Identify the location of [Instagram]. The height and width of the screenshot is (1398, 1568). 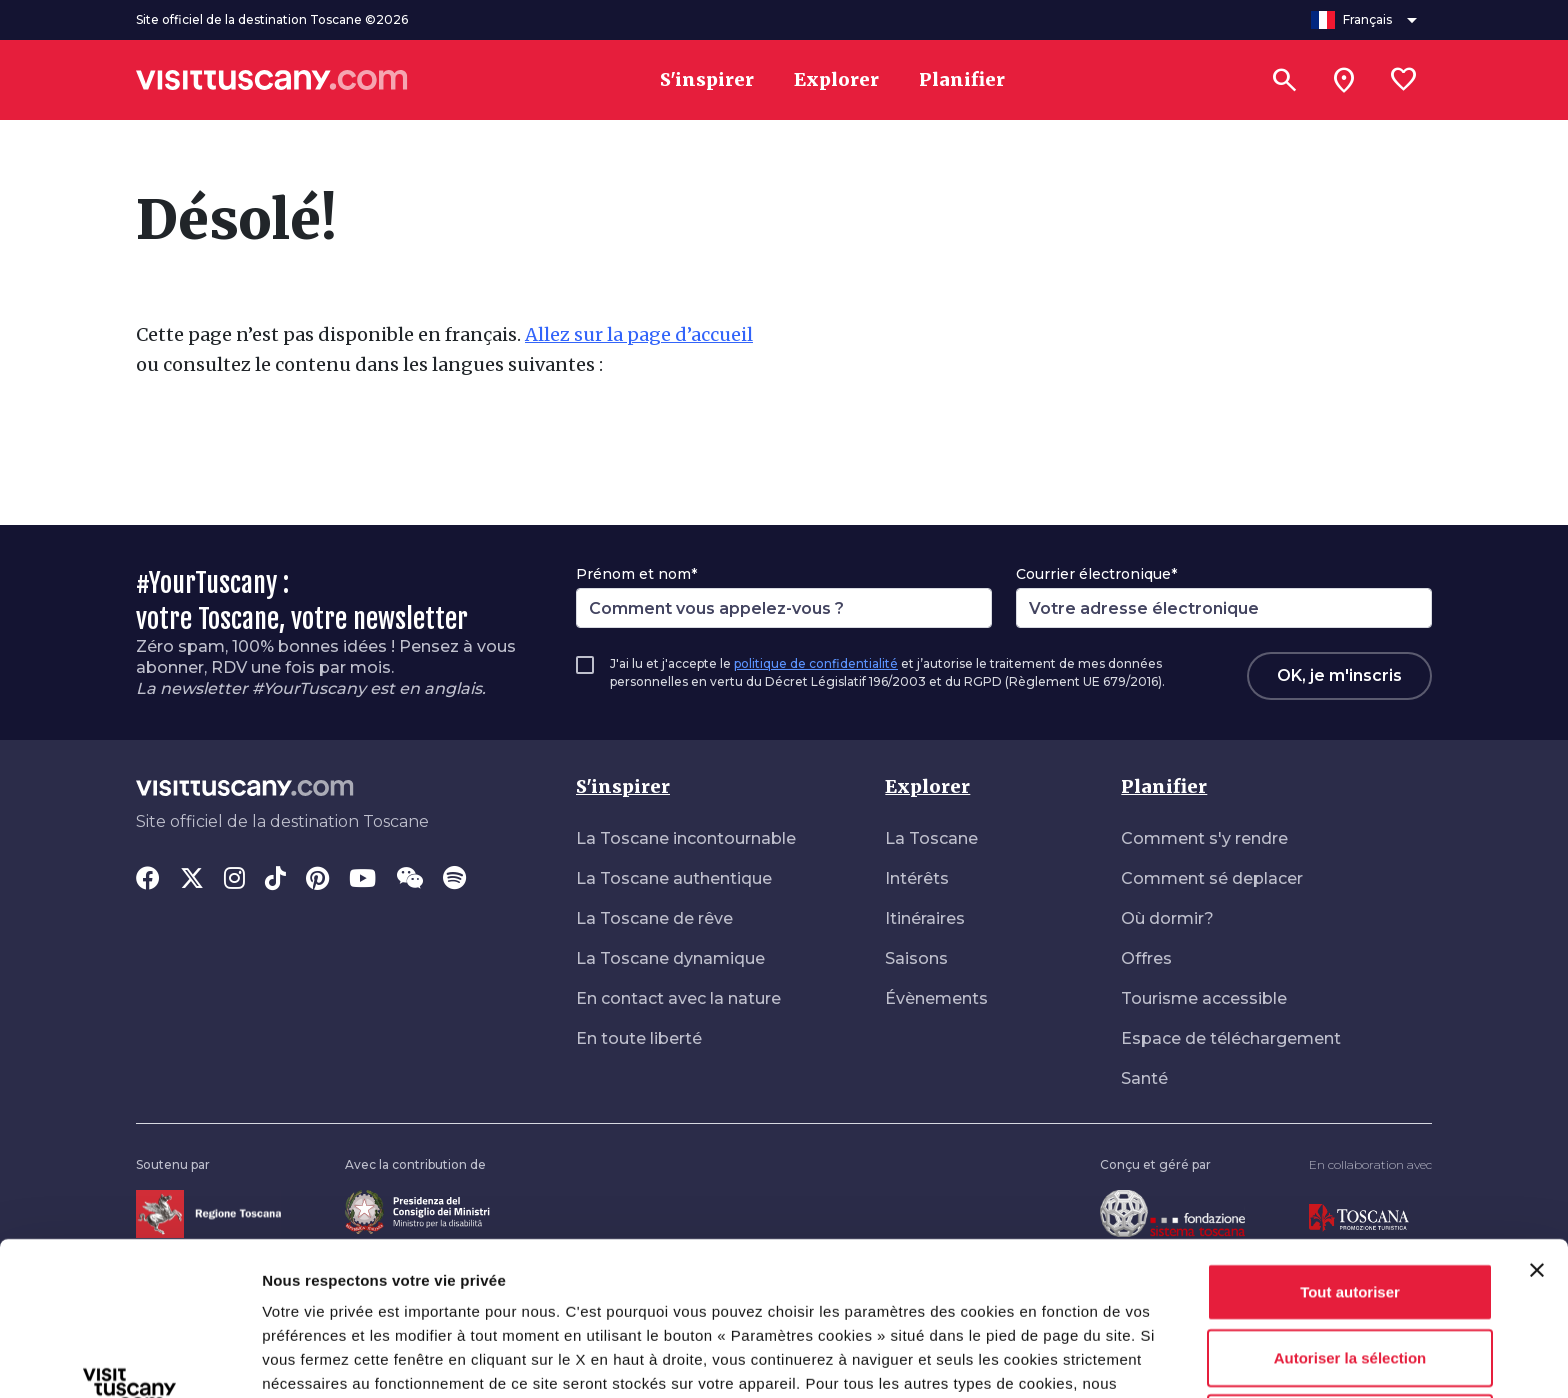
(234, 880).